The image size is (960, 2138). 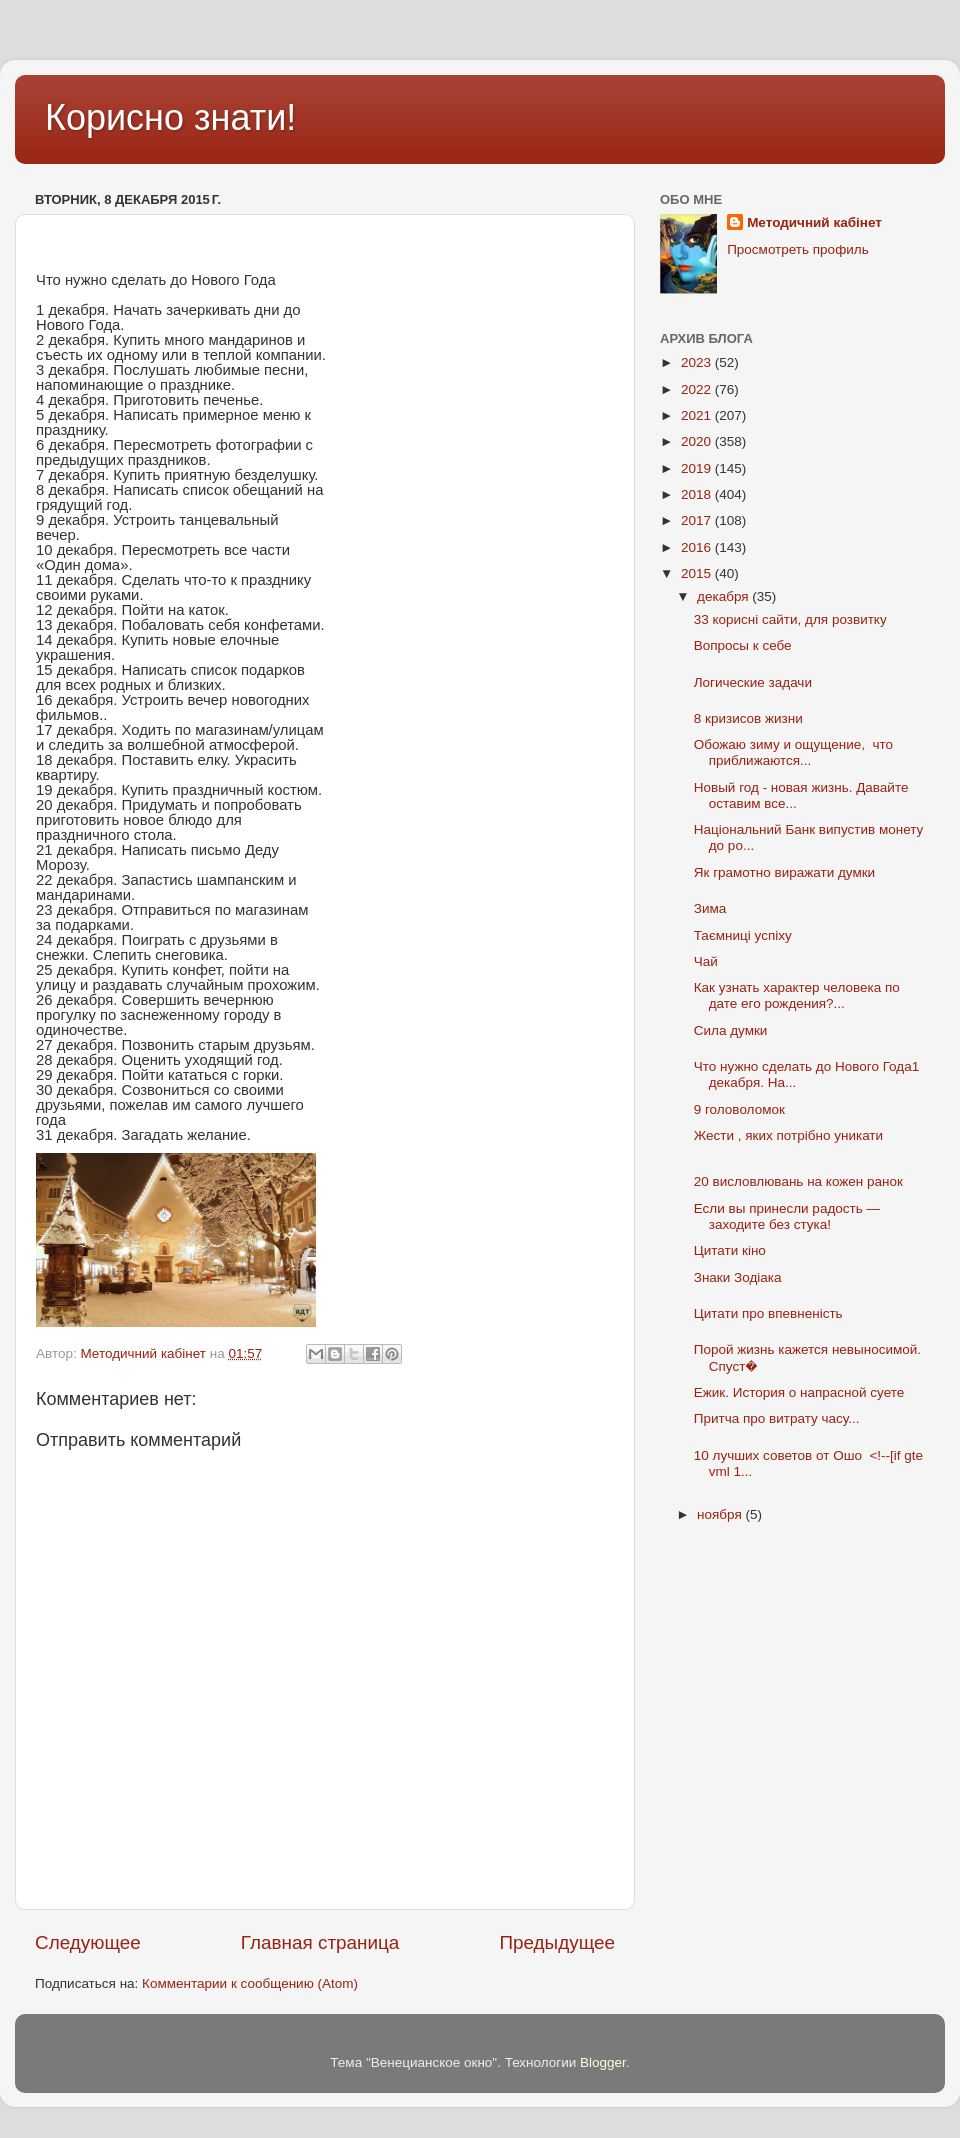 What do you see at coordinates (739, 1109) in the screenshot?
I see `9 головоломок` at bounding box center [739, 1109].